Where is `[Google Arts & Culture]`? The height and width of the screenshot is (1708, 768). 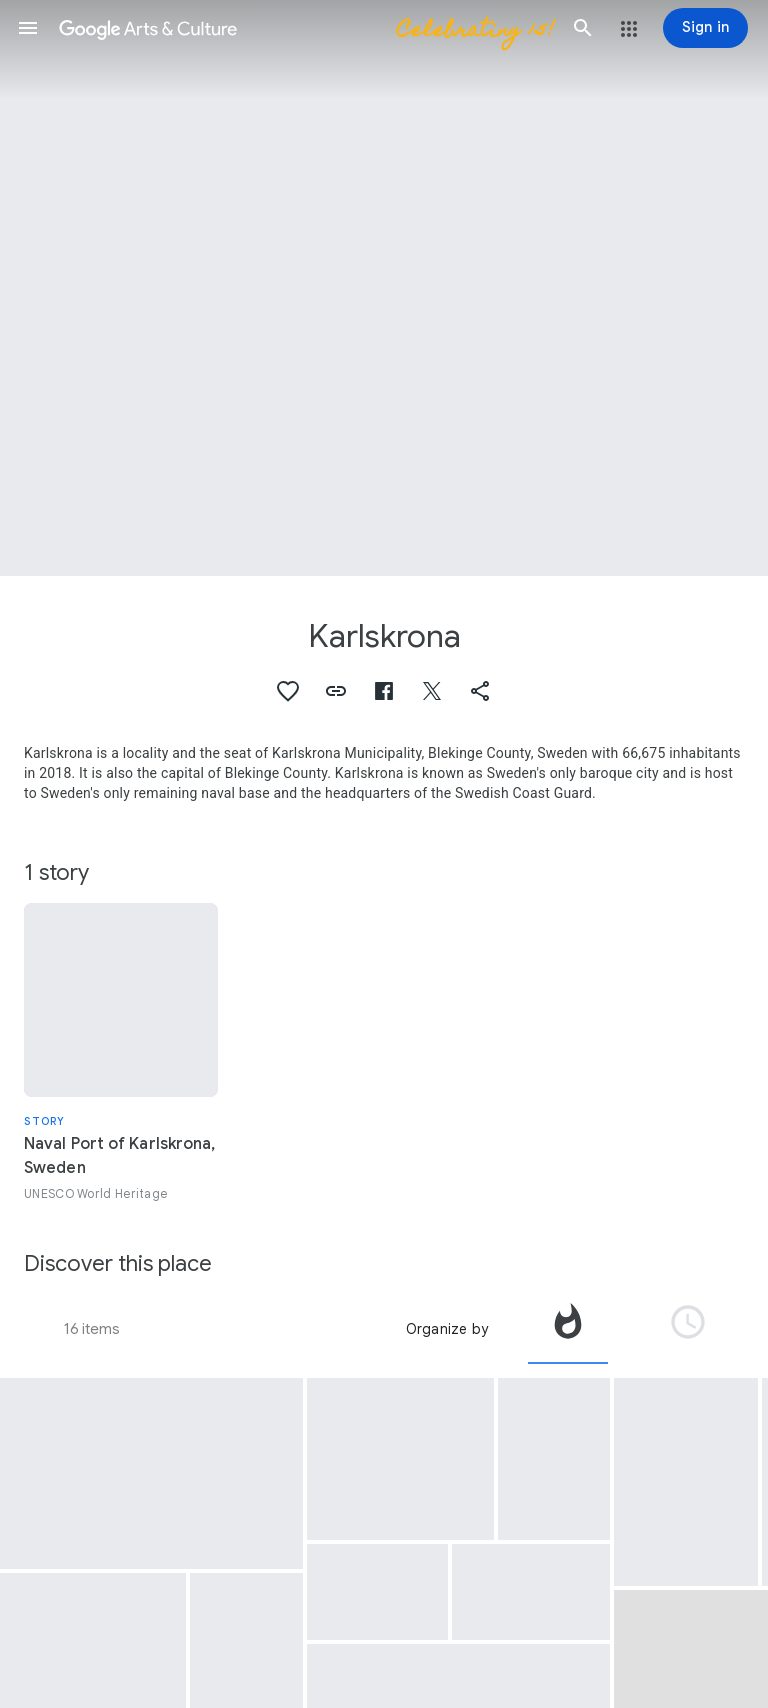
[Google Arts & Culture] is located at coordinates (305, 28).